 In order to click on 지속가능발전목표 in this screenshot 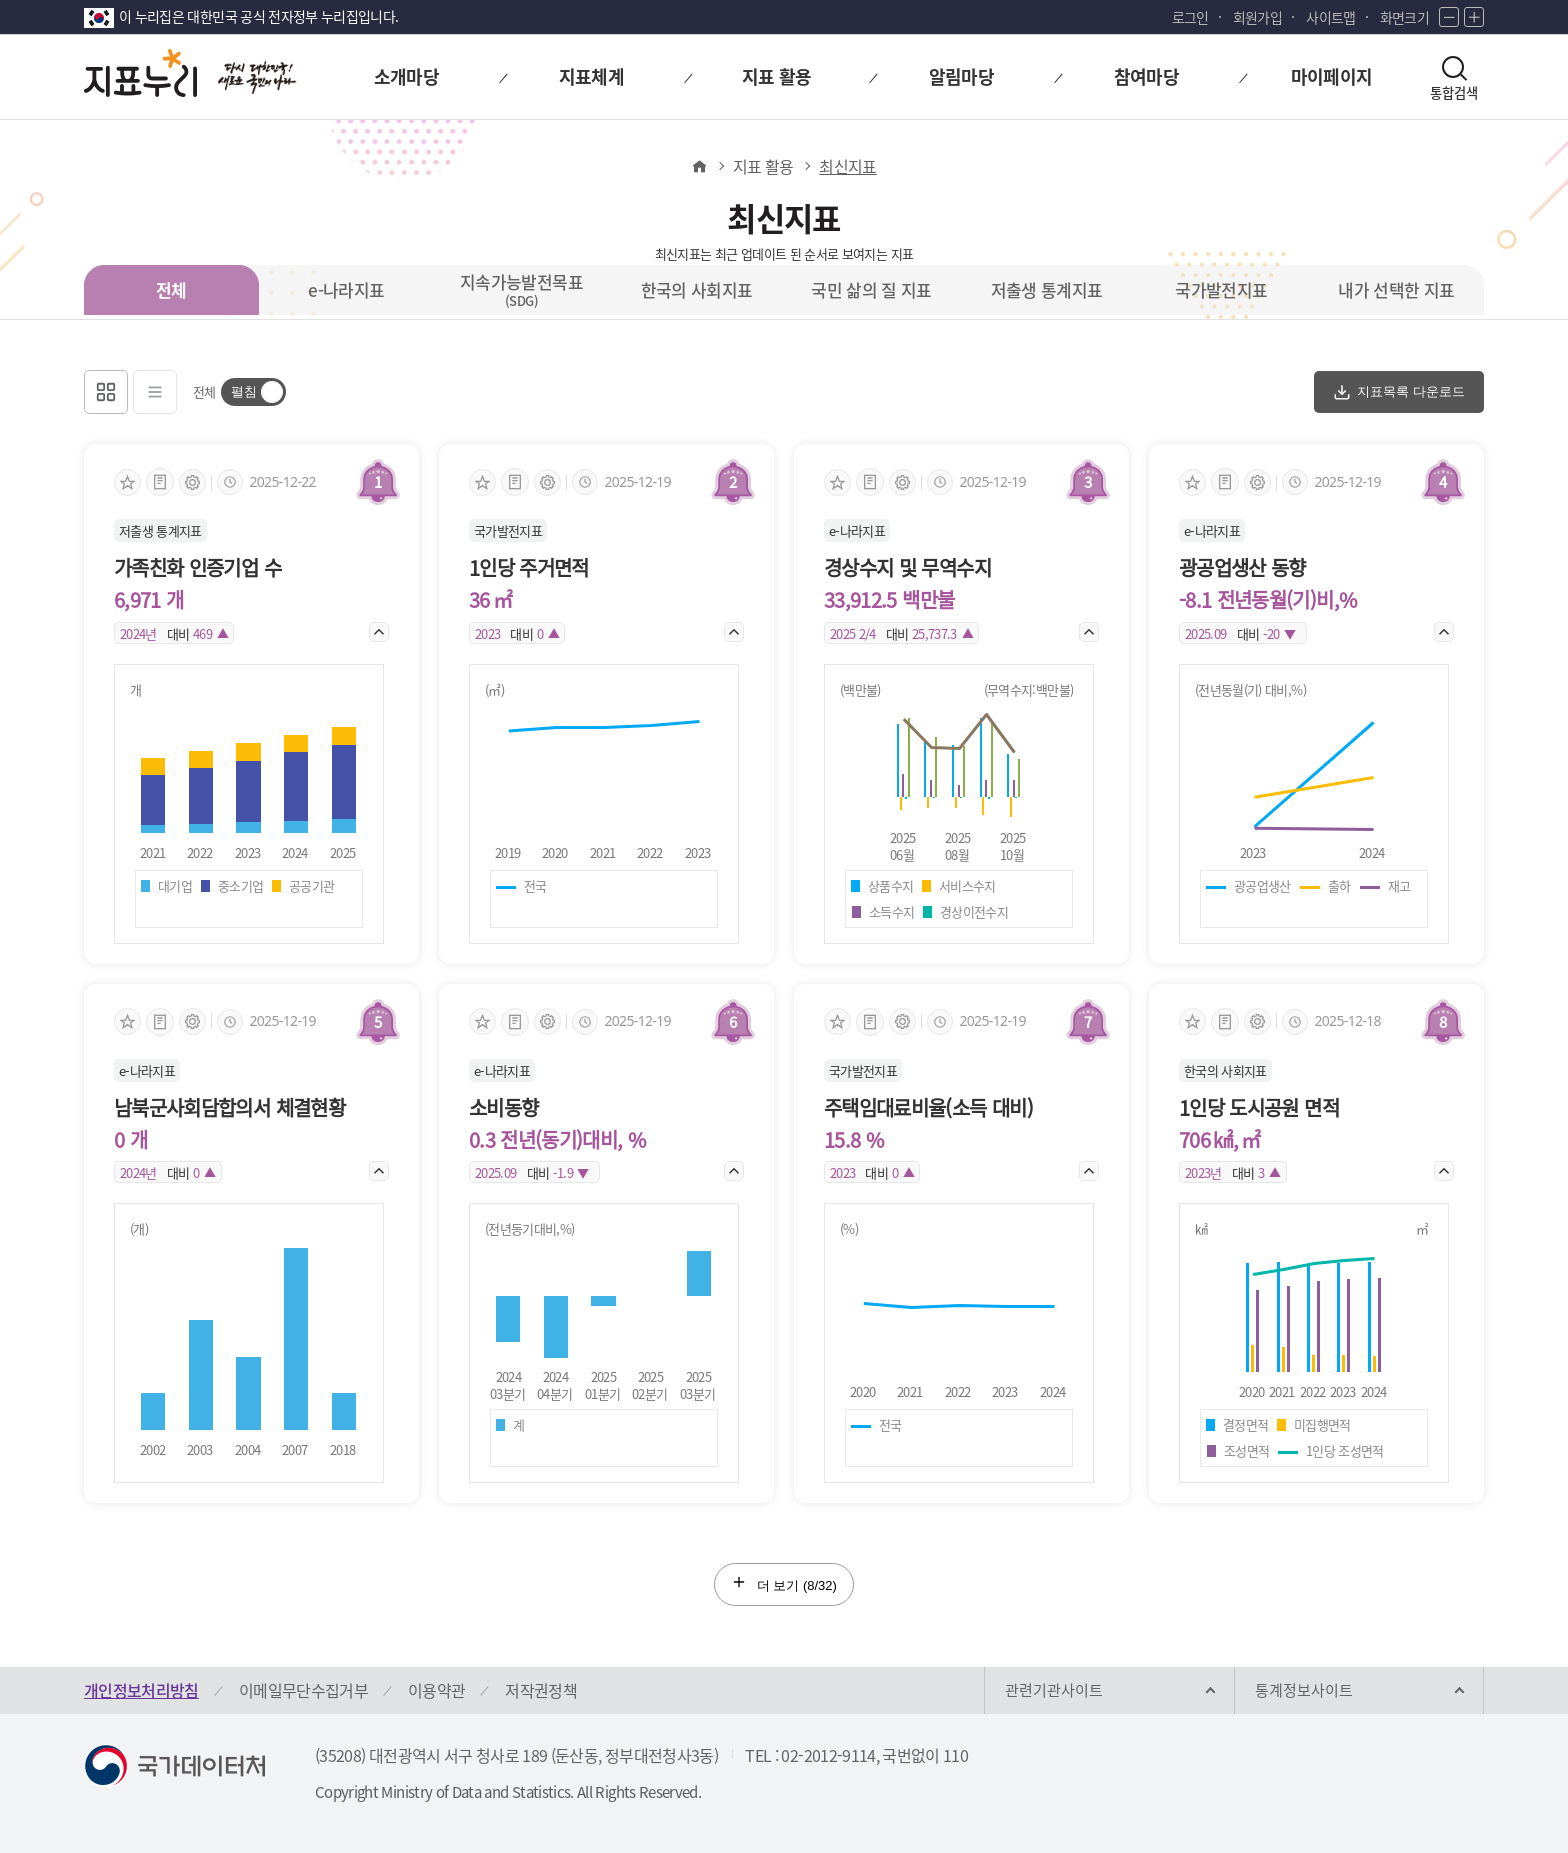, I will do `click(521, 289)`.